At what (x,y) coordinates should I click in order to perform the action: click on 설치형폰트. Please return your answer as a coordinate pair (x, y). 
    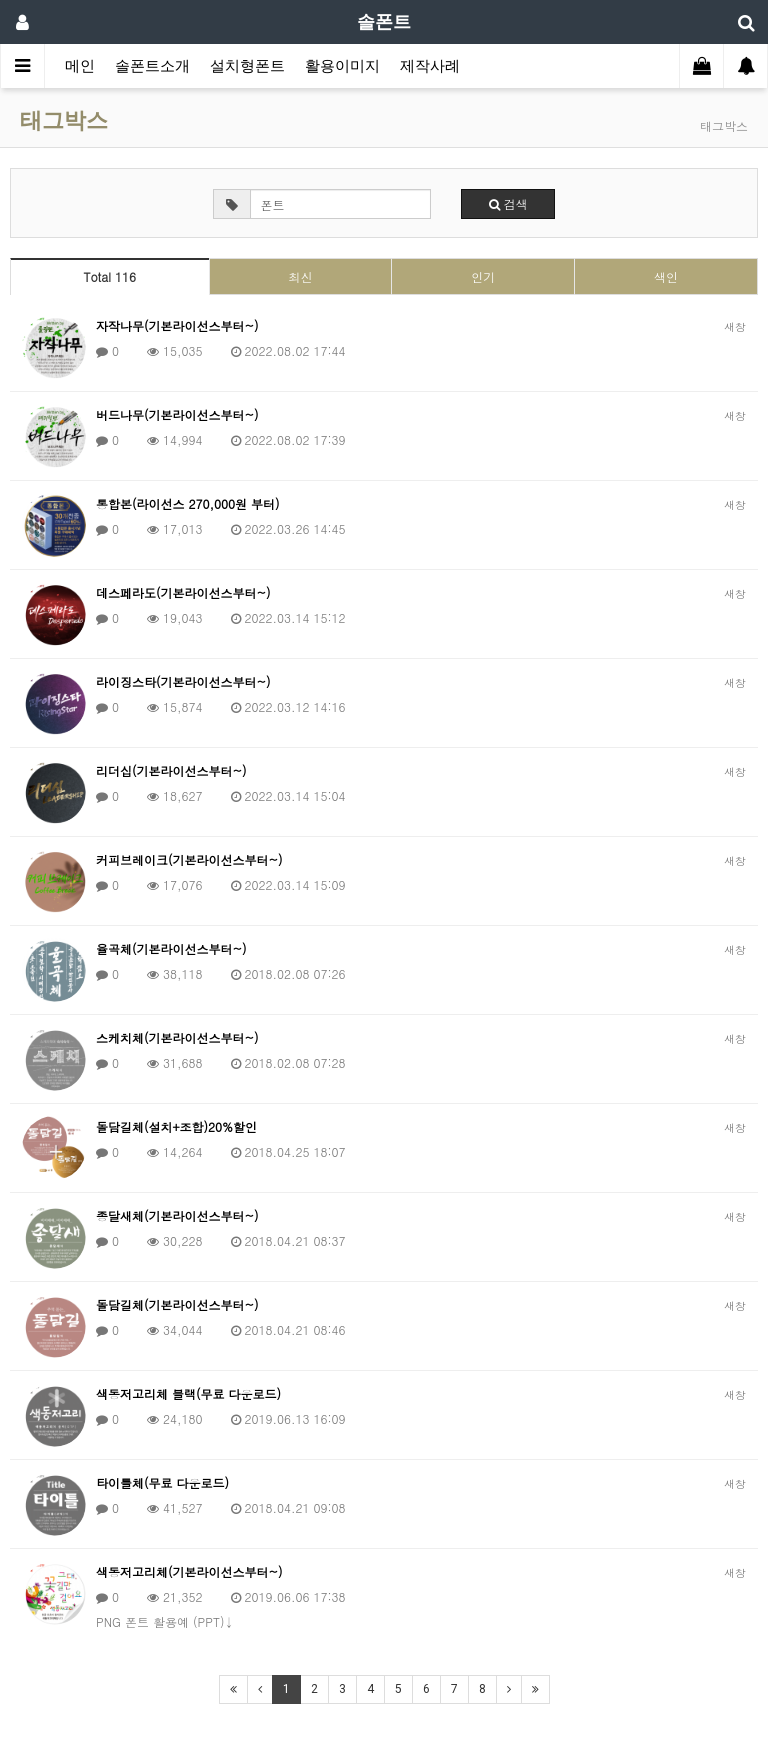
    Looking at the image, I should click on (247, 66).